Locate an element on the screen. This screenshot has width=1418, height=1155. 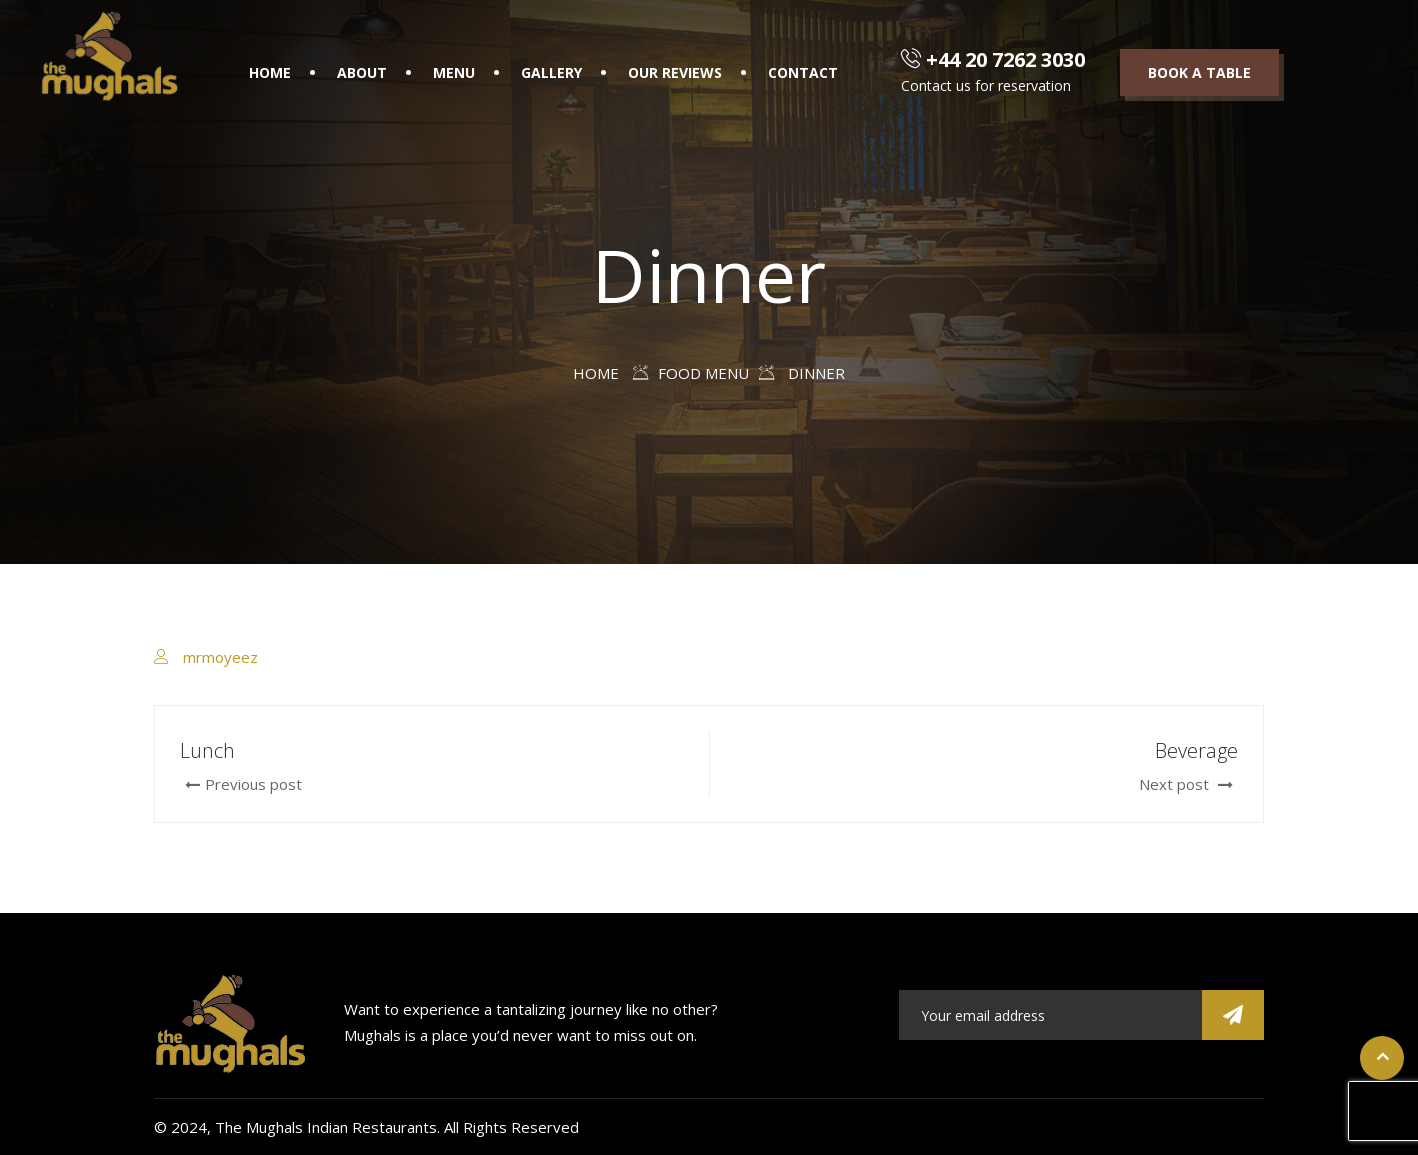
Our Reviews is located at coordinates (675, 72).